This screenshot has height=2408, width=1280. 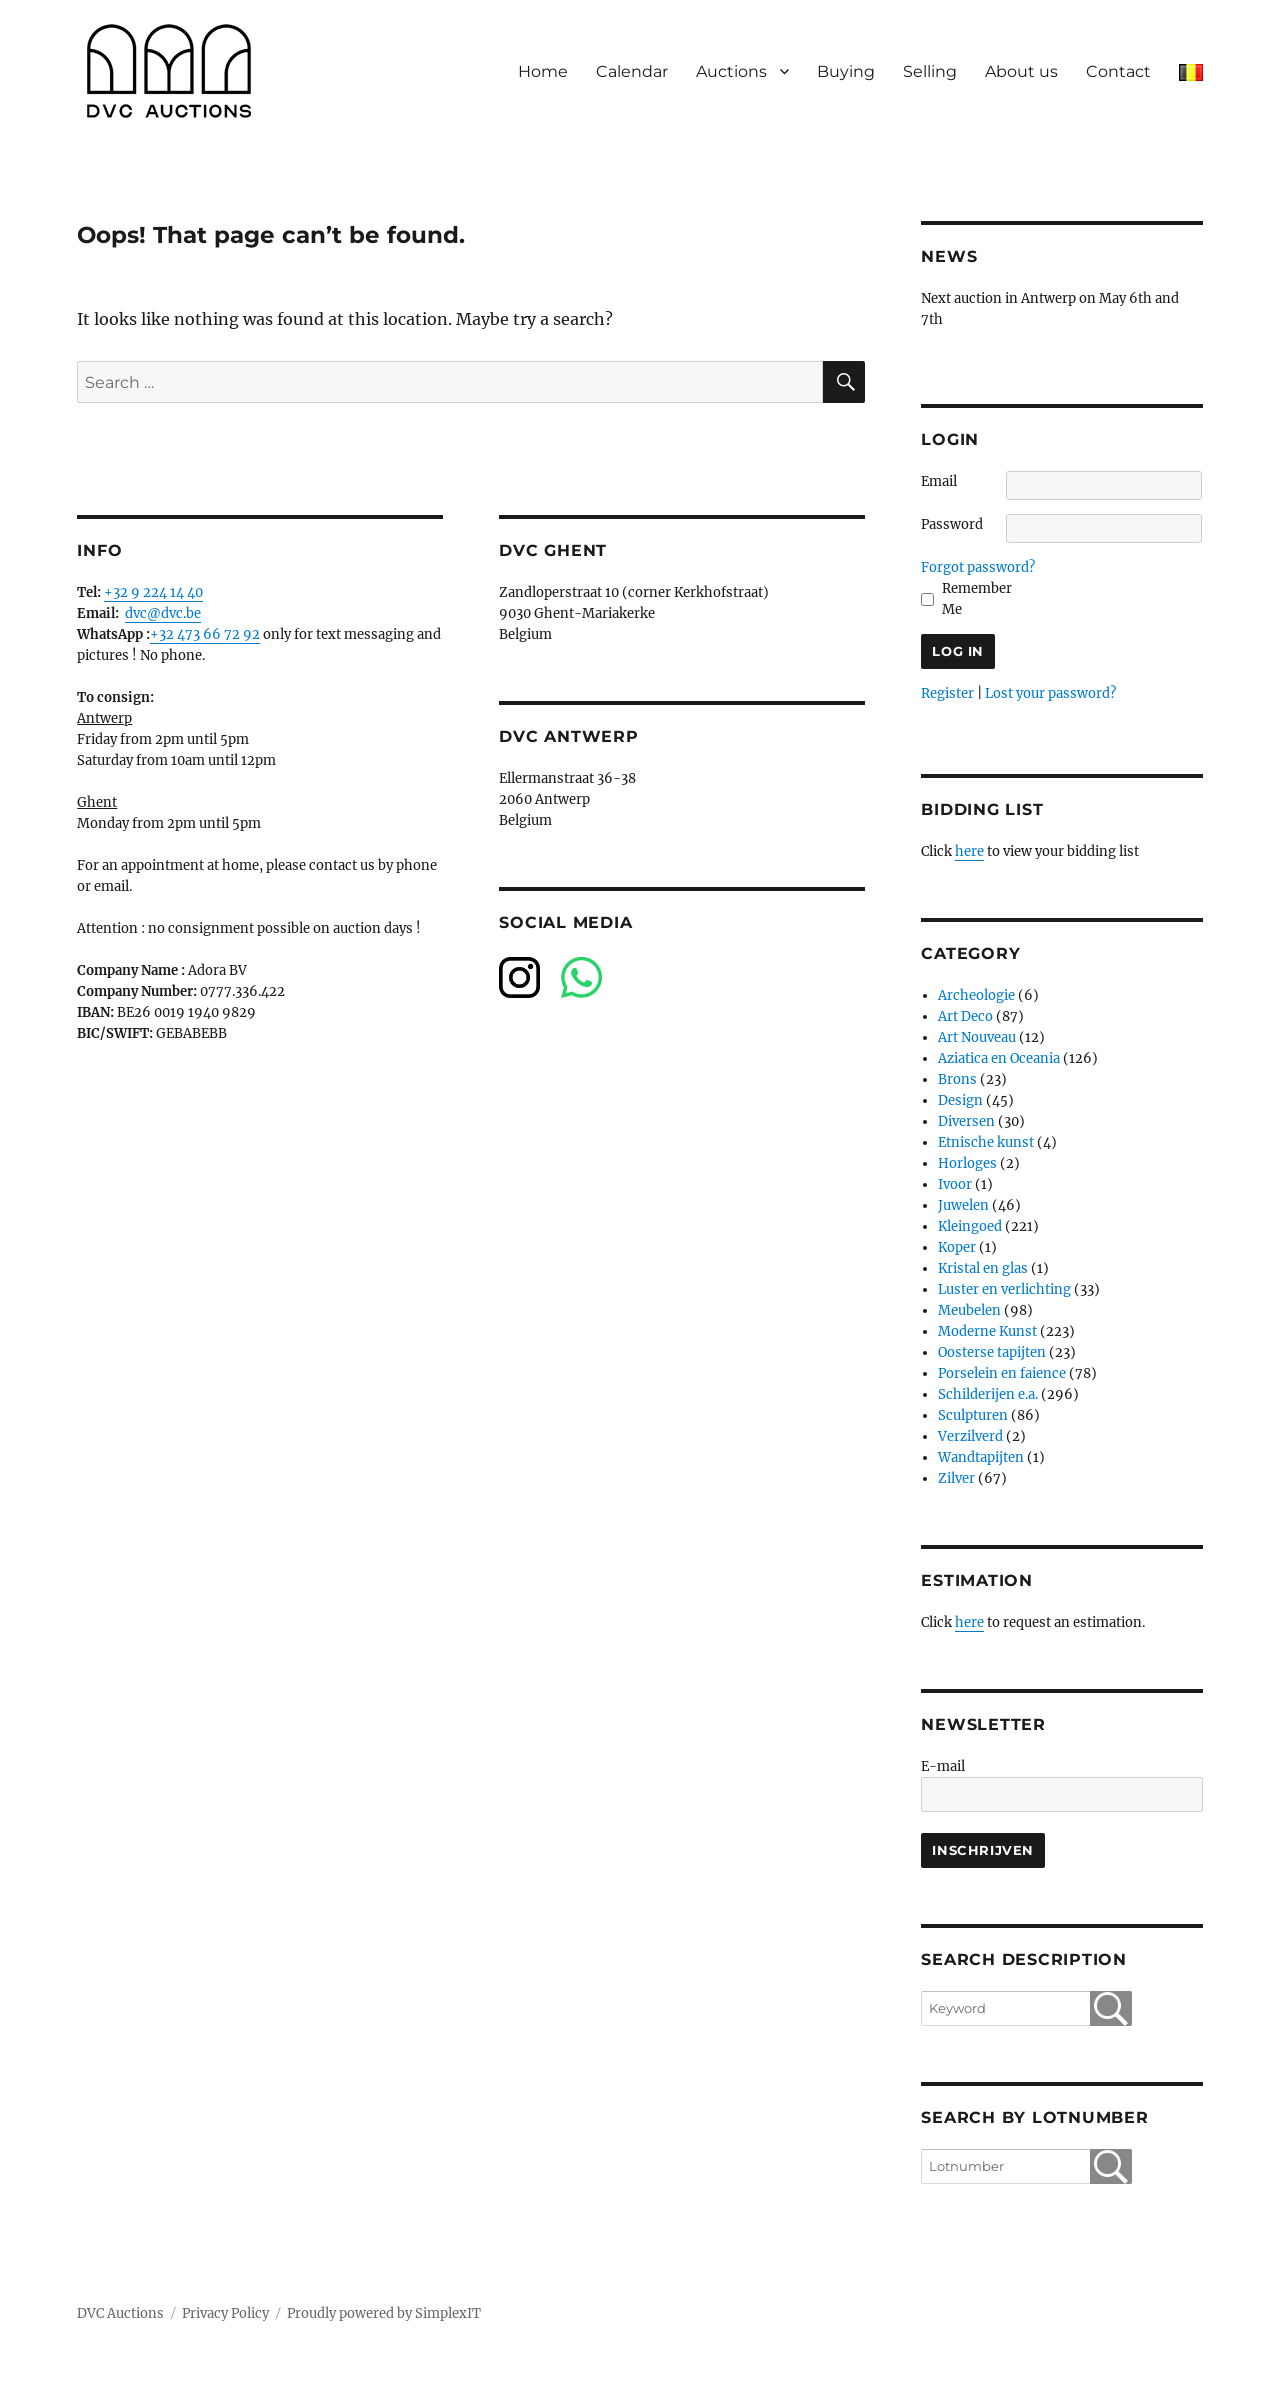 What do you see at coordinates (930, 71) in the screenshot?
I see `Selling` at bounding box center [930, 71].